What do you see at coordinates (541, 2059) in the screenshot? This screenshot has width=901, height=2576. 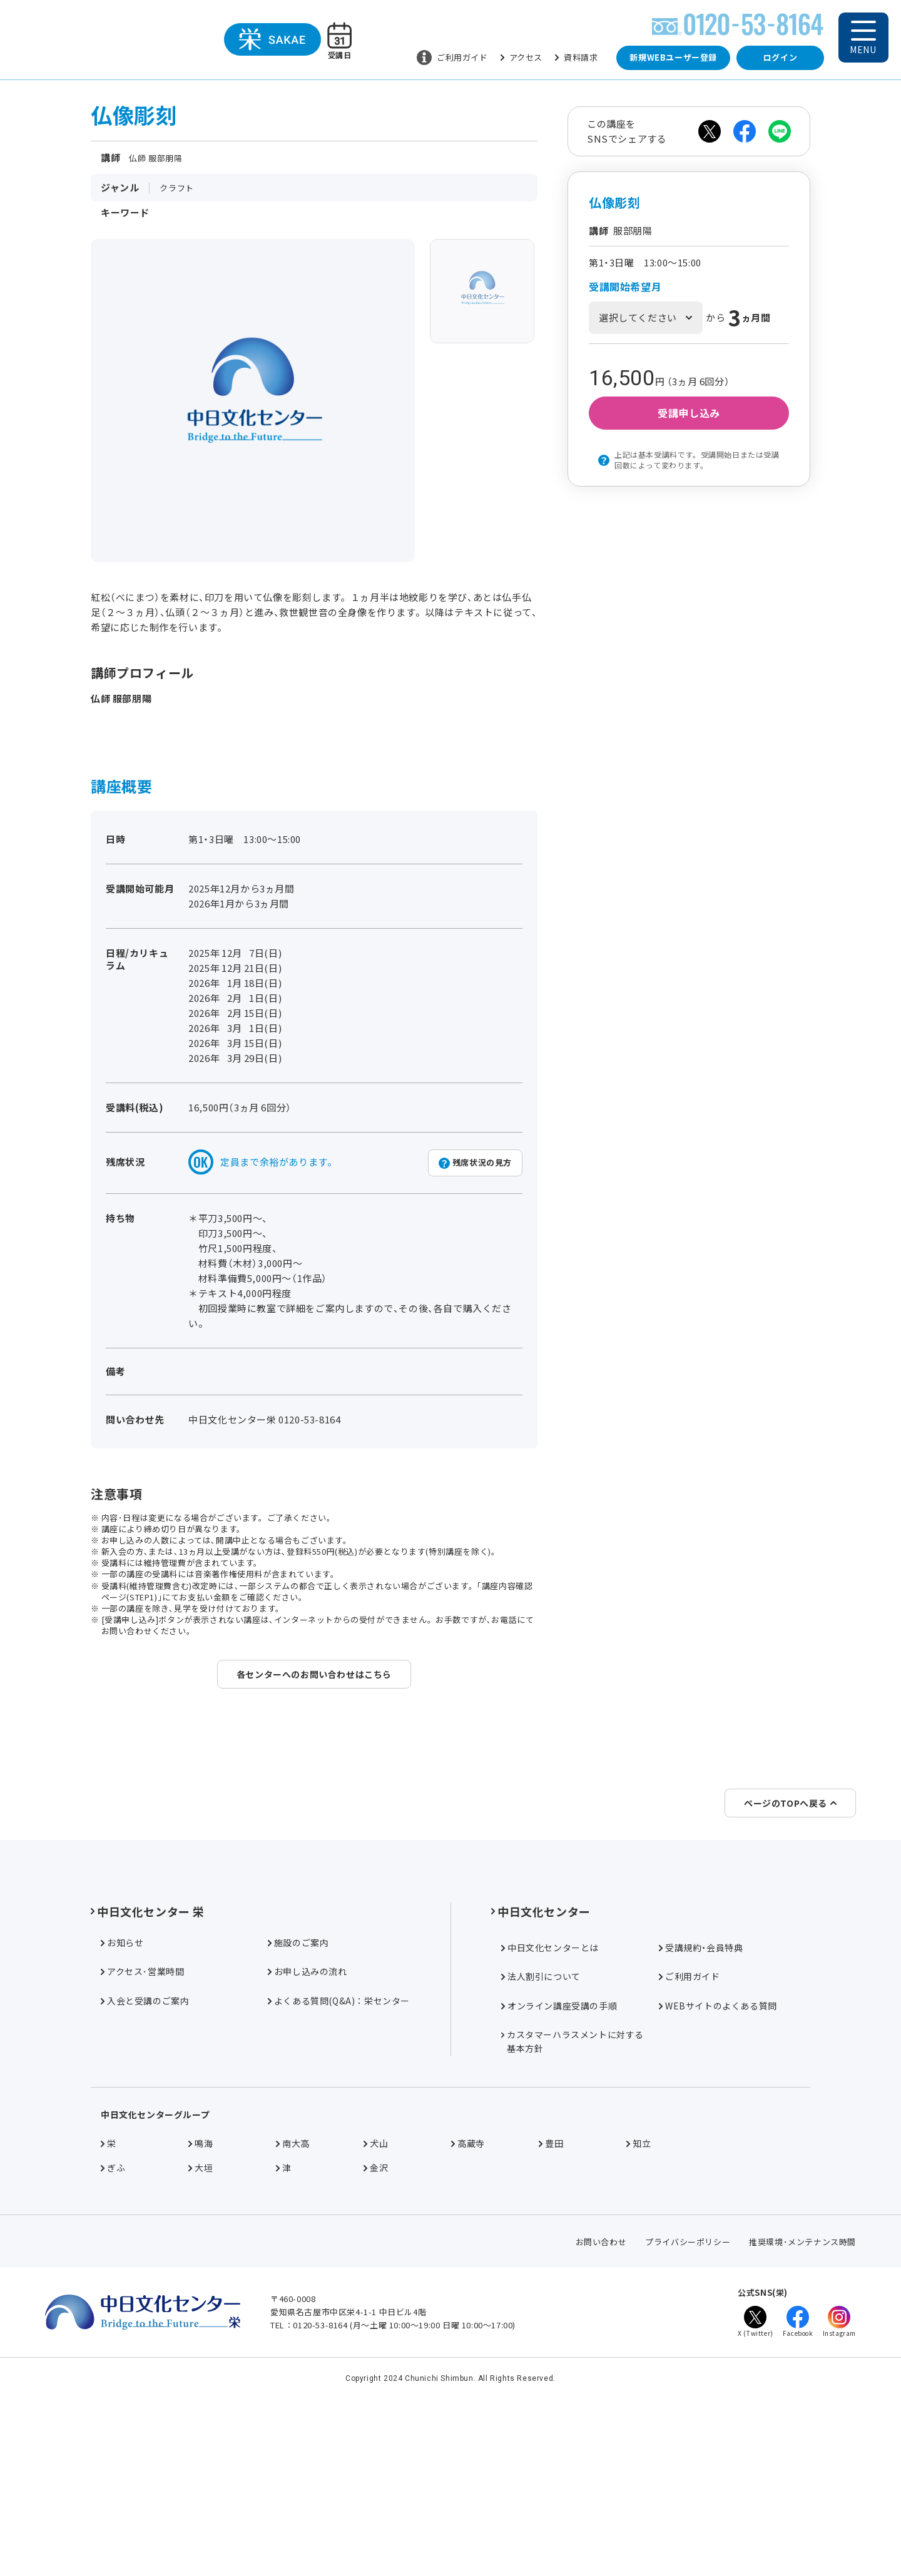 I see `中日文化センター` at bounding box center [541, 2059].